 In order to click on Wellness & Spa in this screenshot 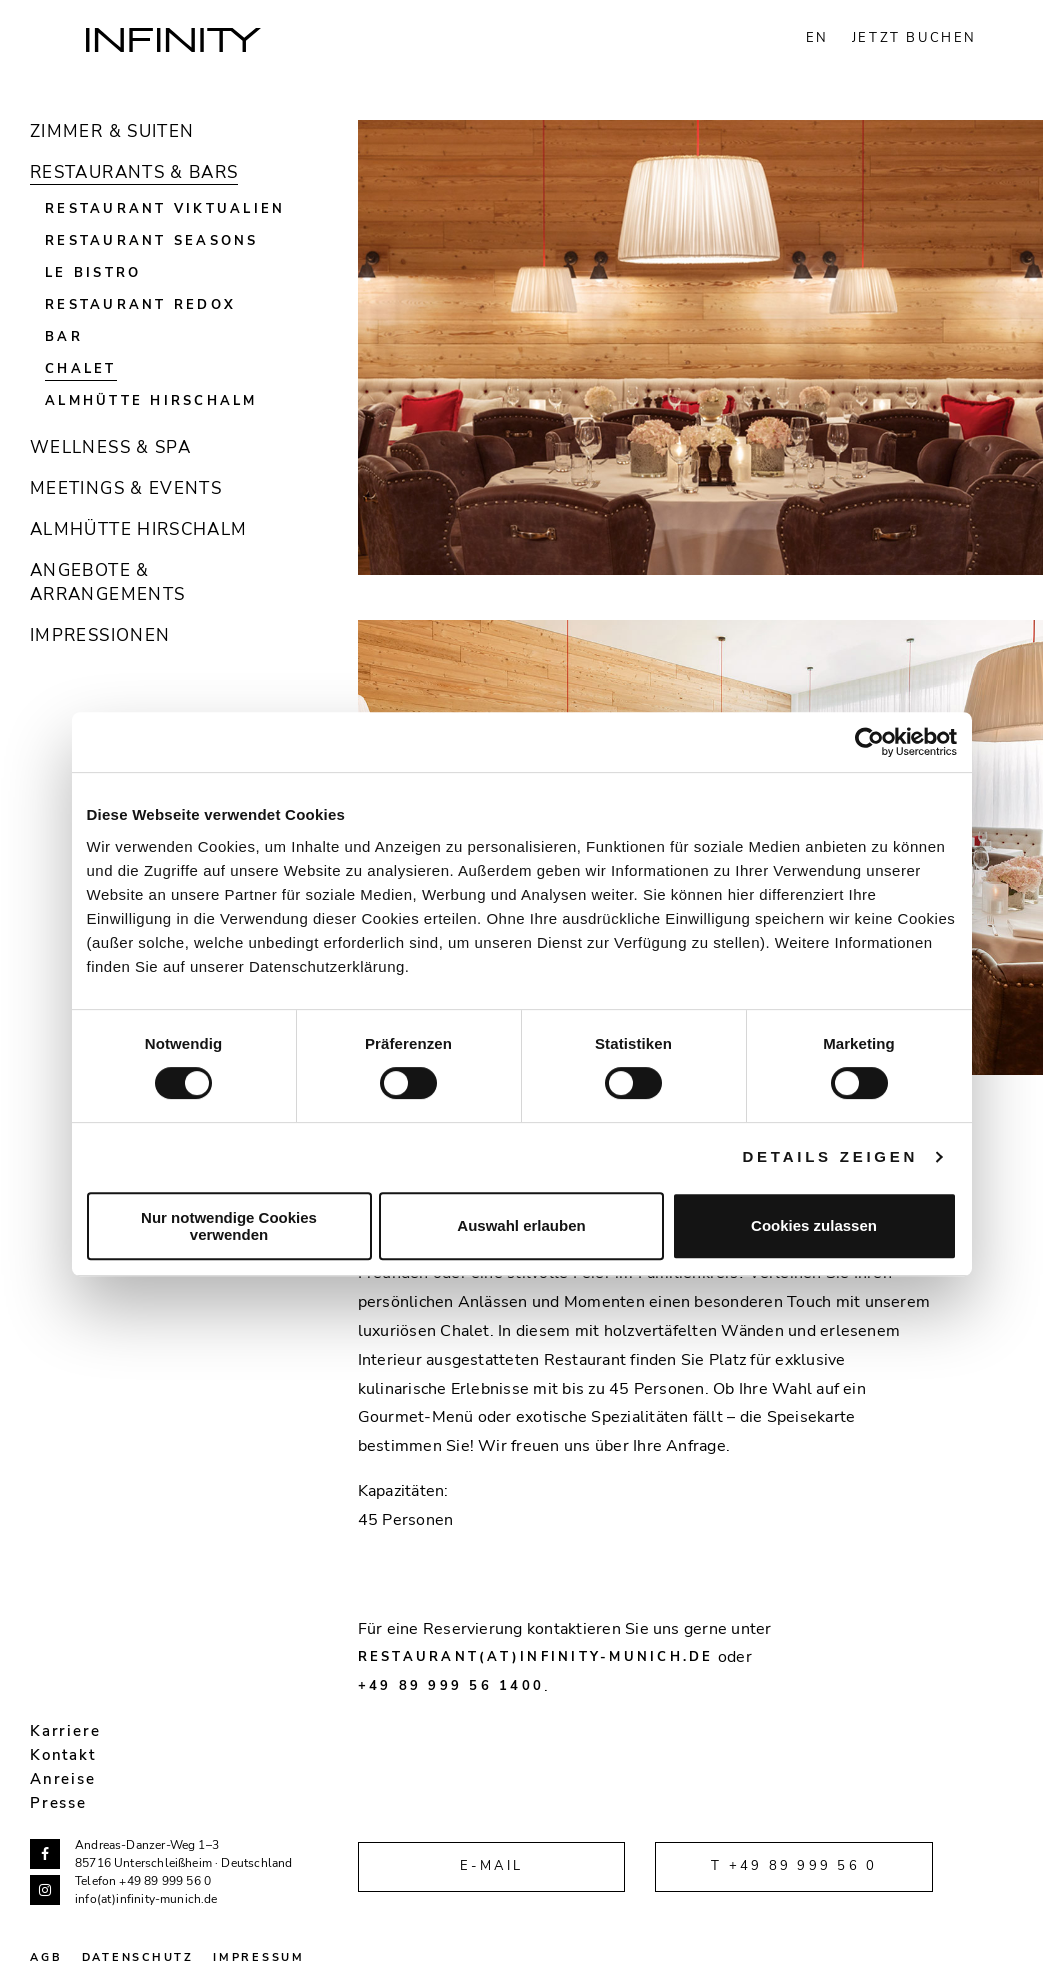, I will do `click(110, 447)`.